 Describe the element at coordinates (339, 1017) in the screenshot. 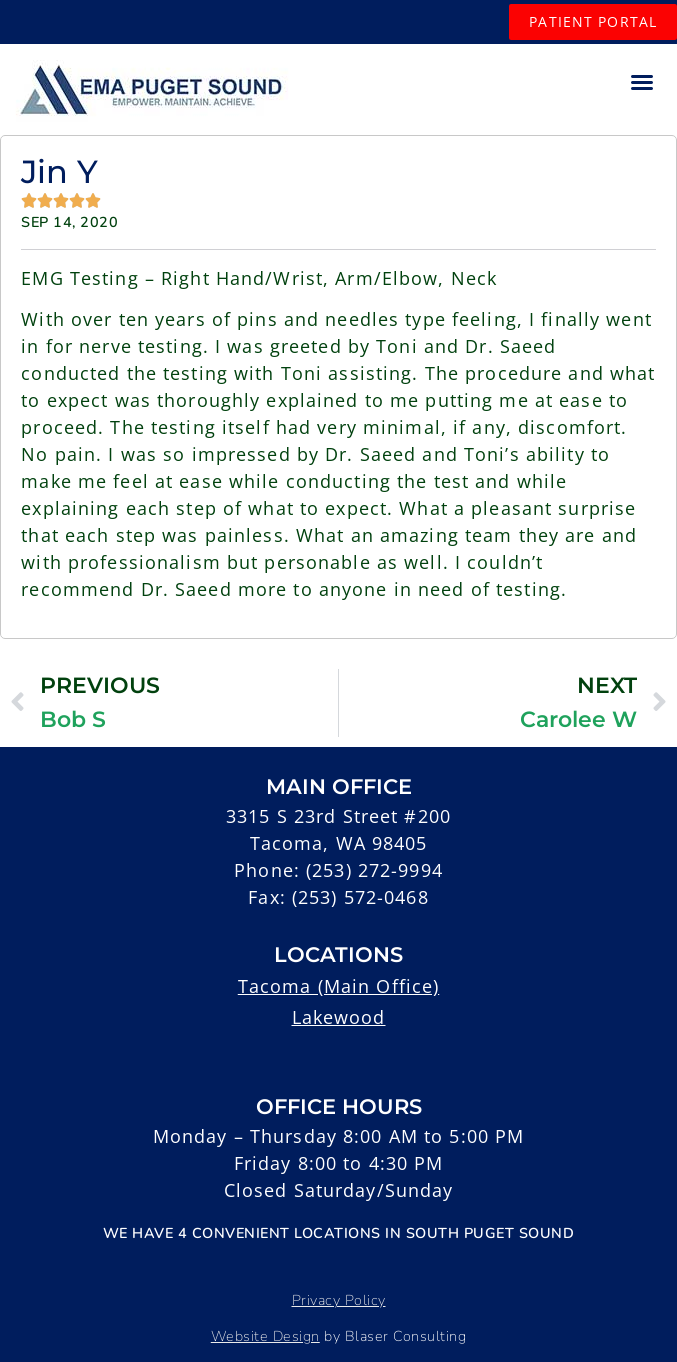

I see `Lakewood` at that location.